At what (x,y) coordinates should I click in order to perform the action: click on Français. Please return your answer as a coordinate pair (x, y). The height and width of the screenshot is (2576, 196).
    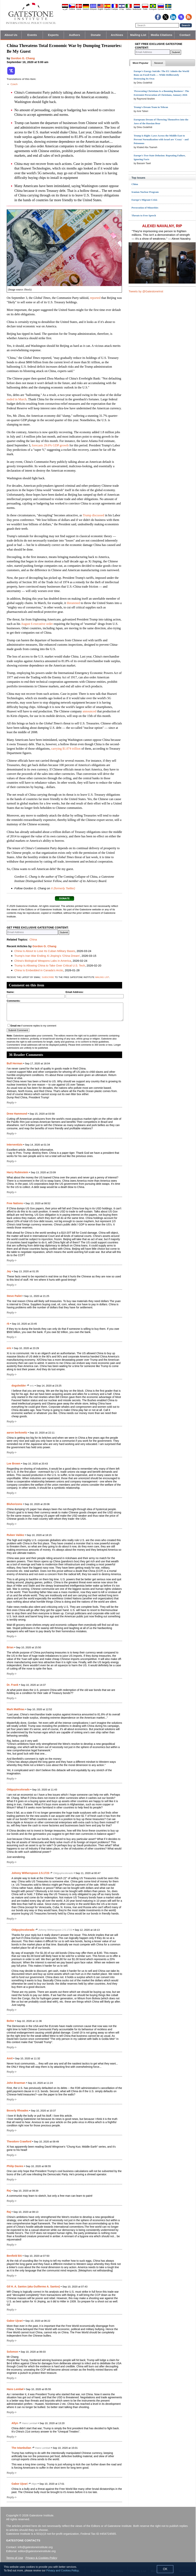
    Looking at the image, I should click on (114, 9).